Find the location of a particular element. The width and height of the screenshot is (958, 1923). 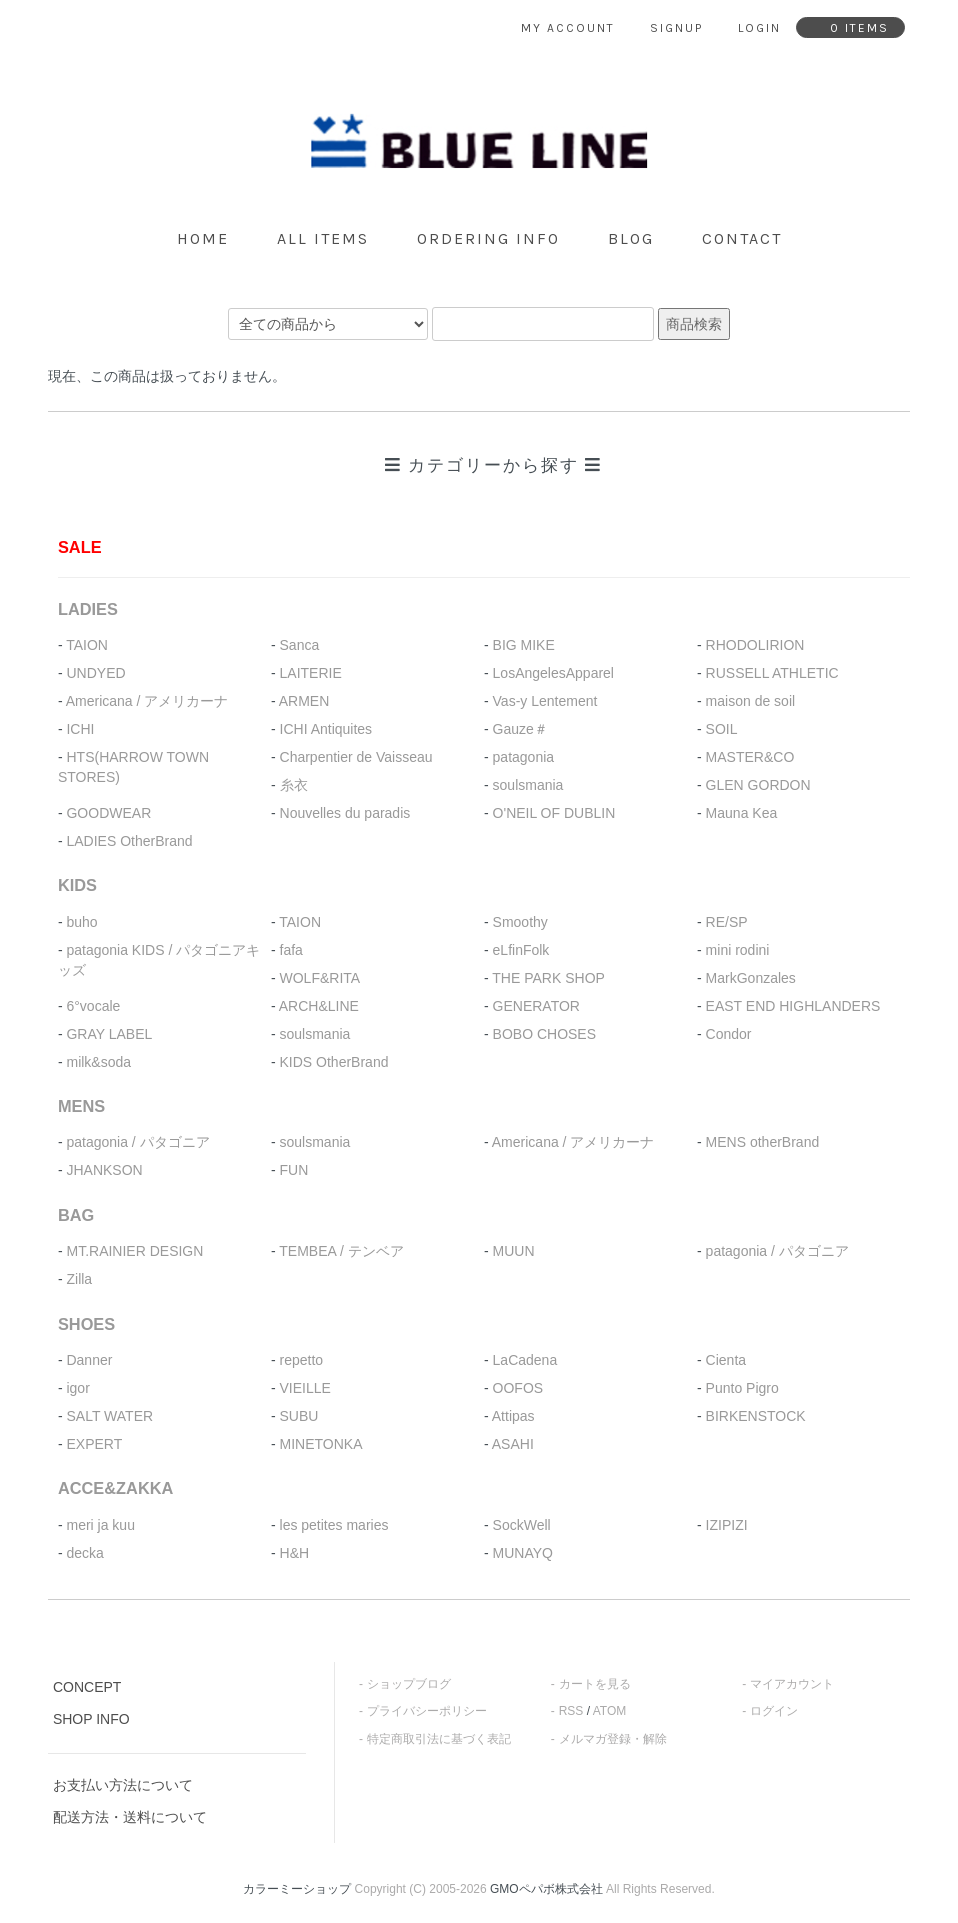

配送方法・送料について is located at coordinates (130, 1817).